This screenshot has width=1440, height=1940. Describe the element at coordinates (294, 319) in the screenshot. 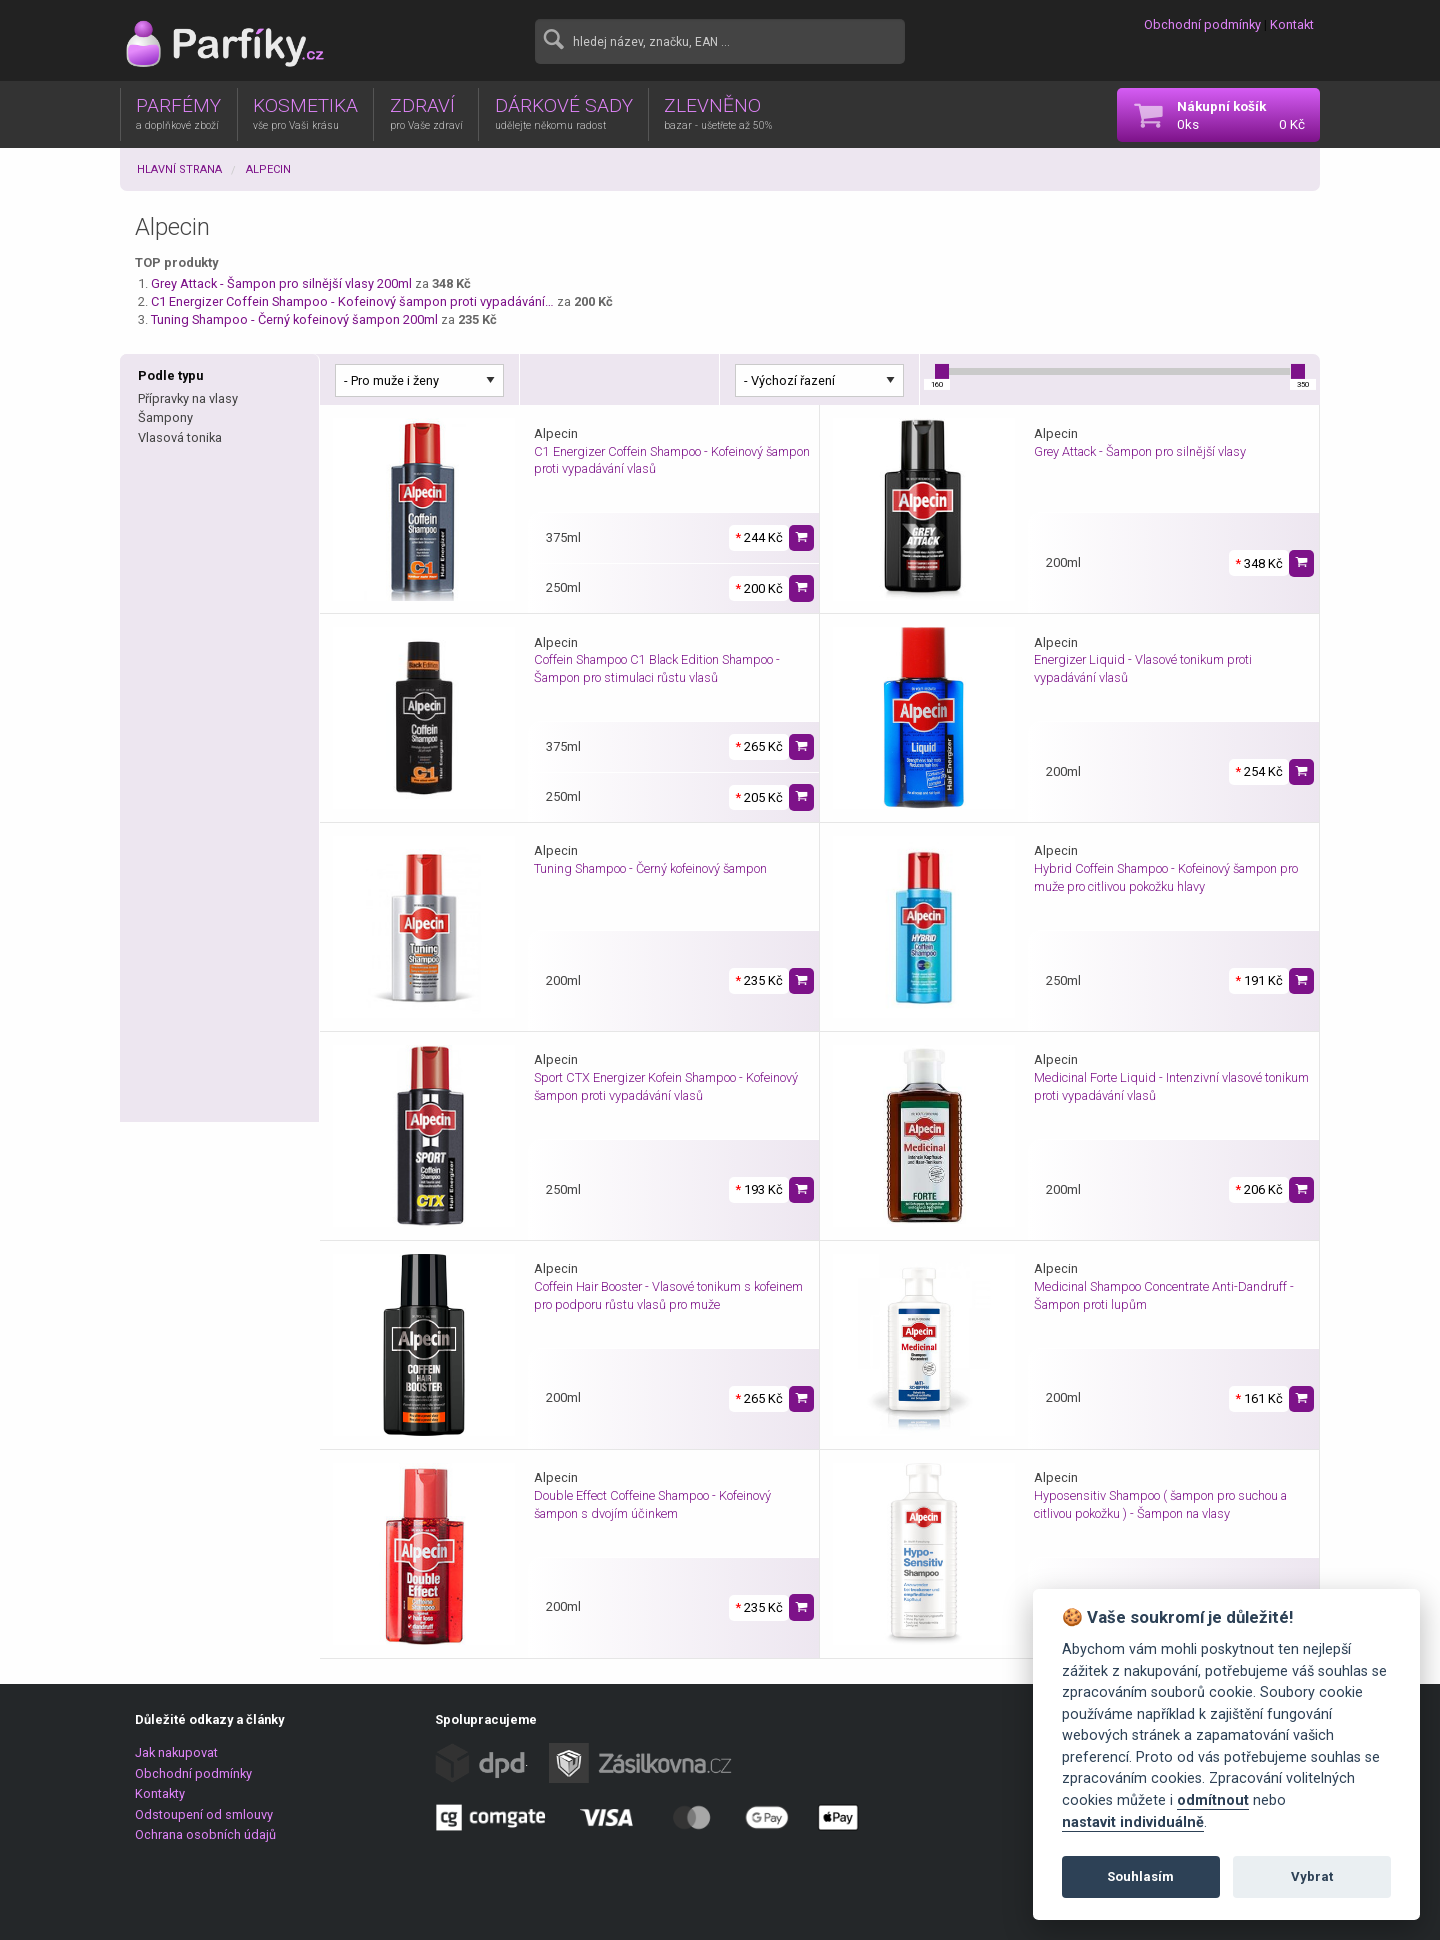

I see `Tuning Shampoo - Černý kofeinový šampon 200ml` at that location.